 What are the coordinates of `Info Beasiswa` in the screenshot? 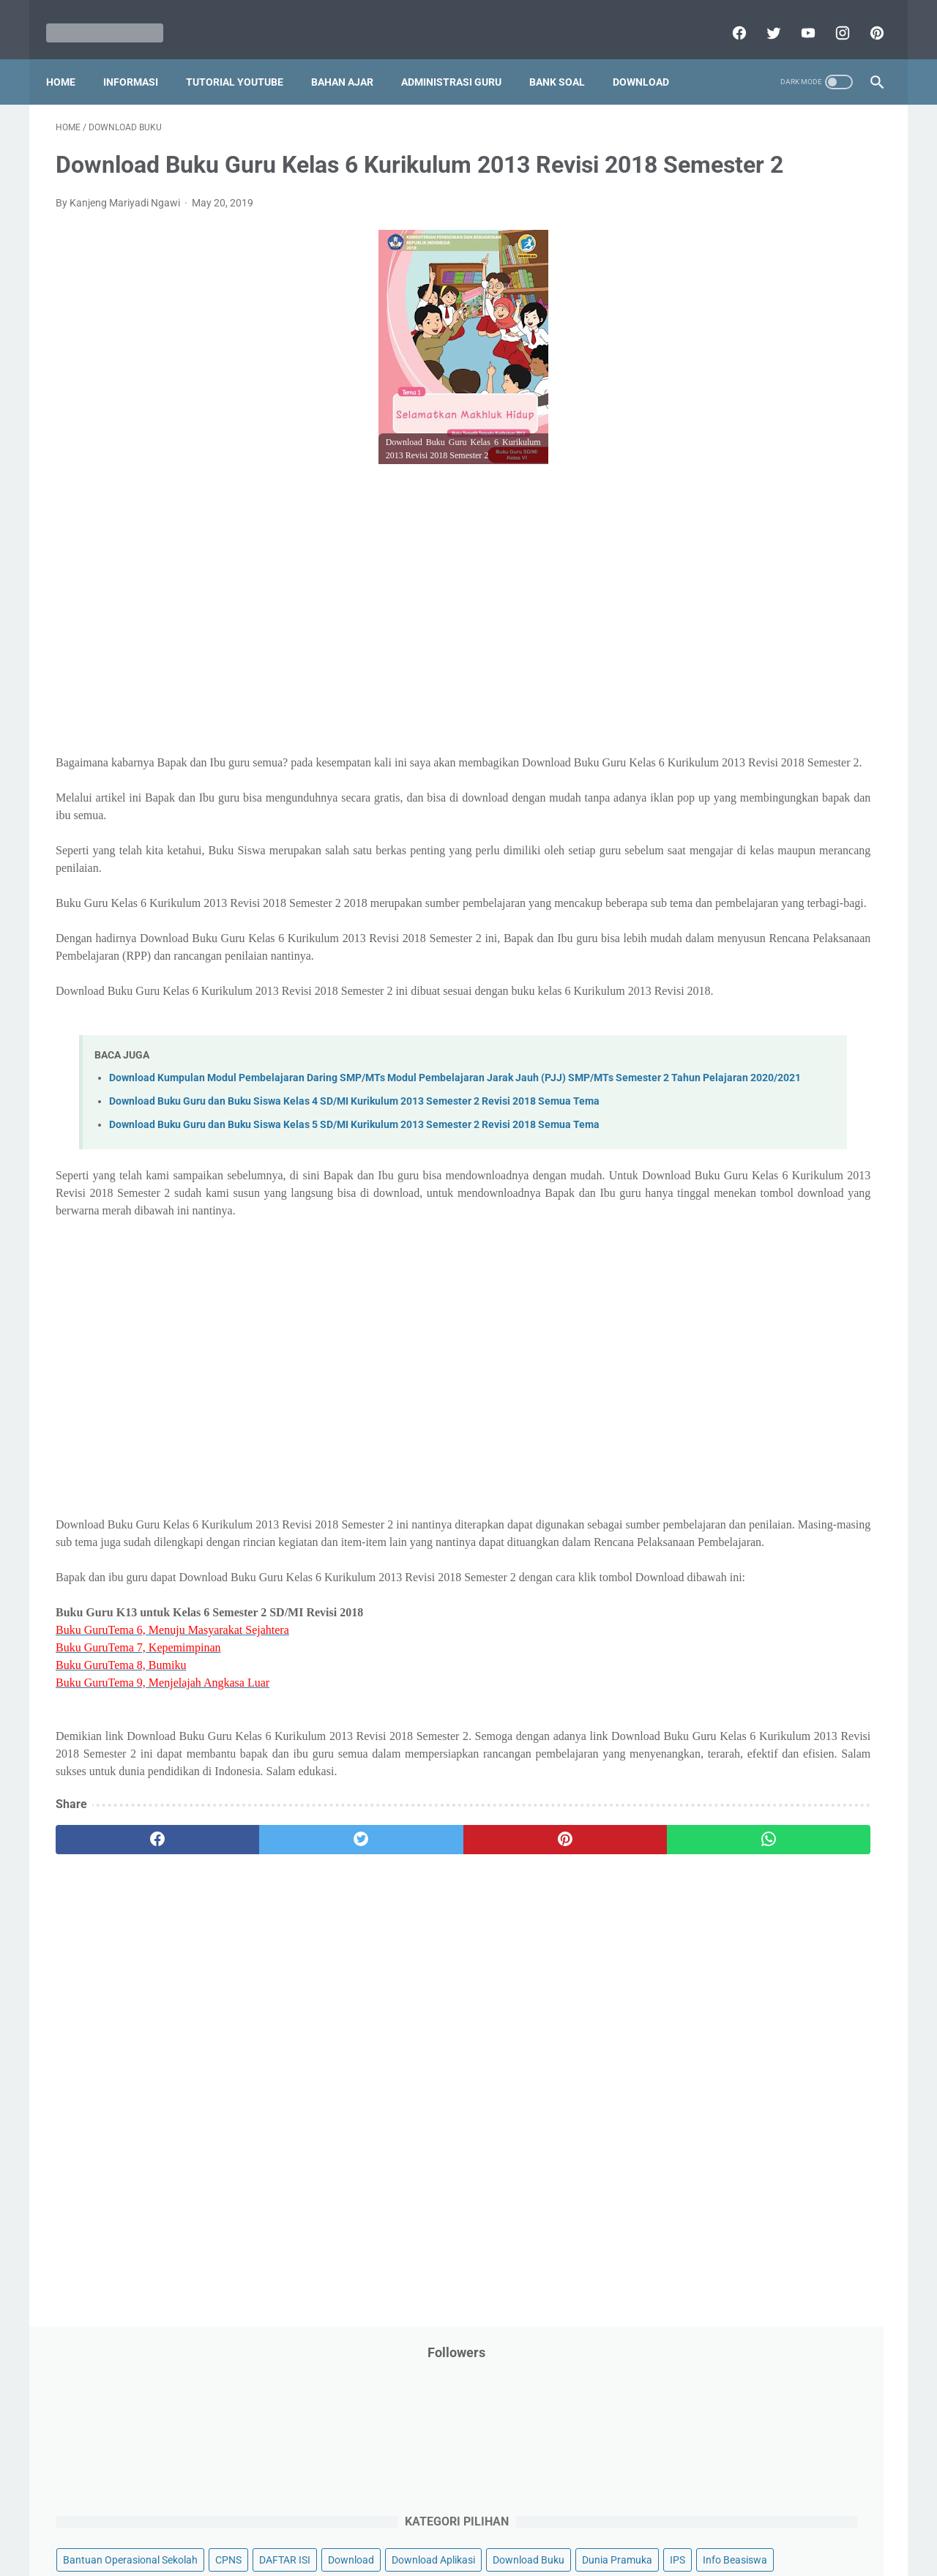 It's located at (822, 408).